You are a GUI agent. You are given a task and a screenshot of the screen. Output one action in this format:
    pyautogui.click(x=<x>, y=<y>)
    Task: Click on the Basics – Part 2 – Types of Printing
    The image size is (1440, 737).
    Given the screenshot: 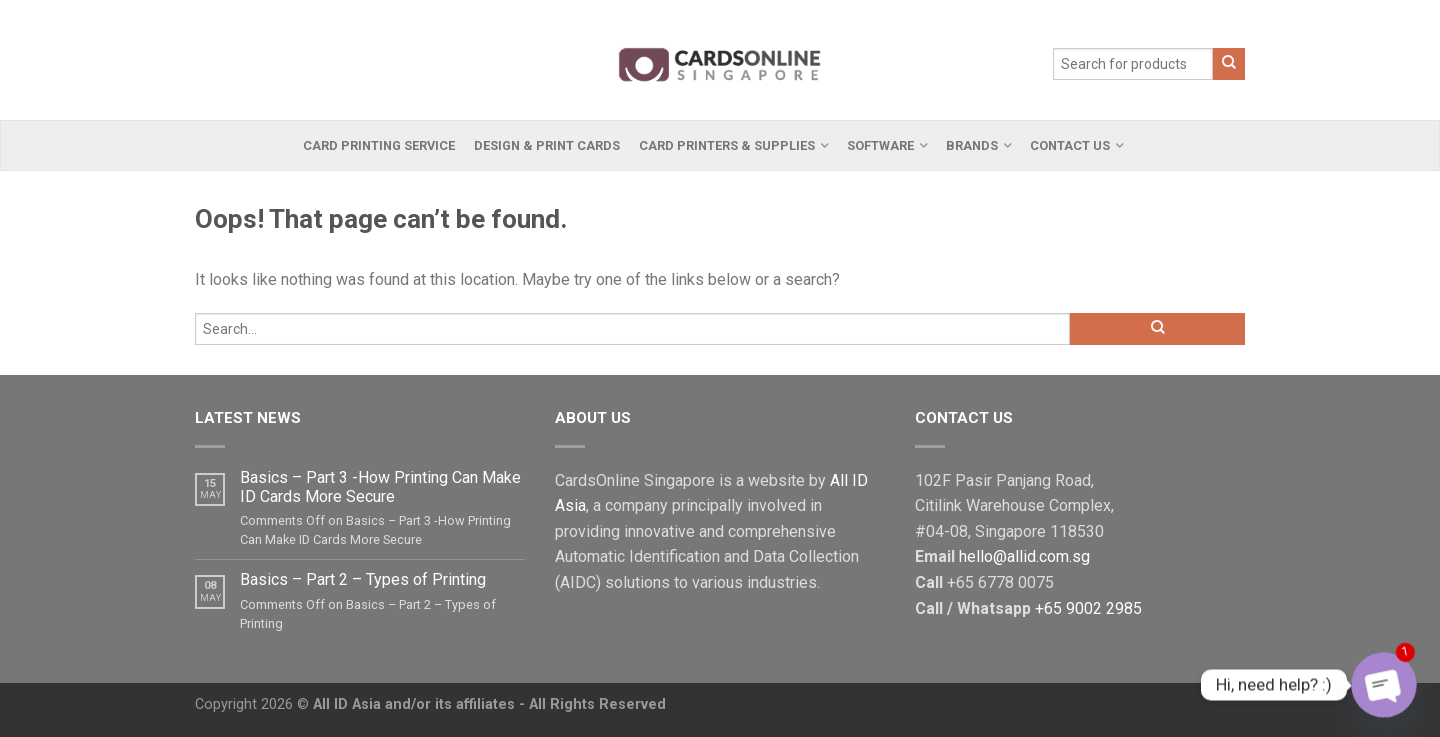 What is the action you would take?
    pyautogui.click(x=363, y=579)
    